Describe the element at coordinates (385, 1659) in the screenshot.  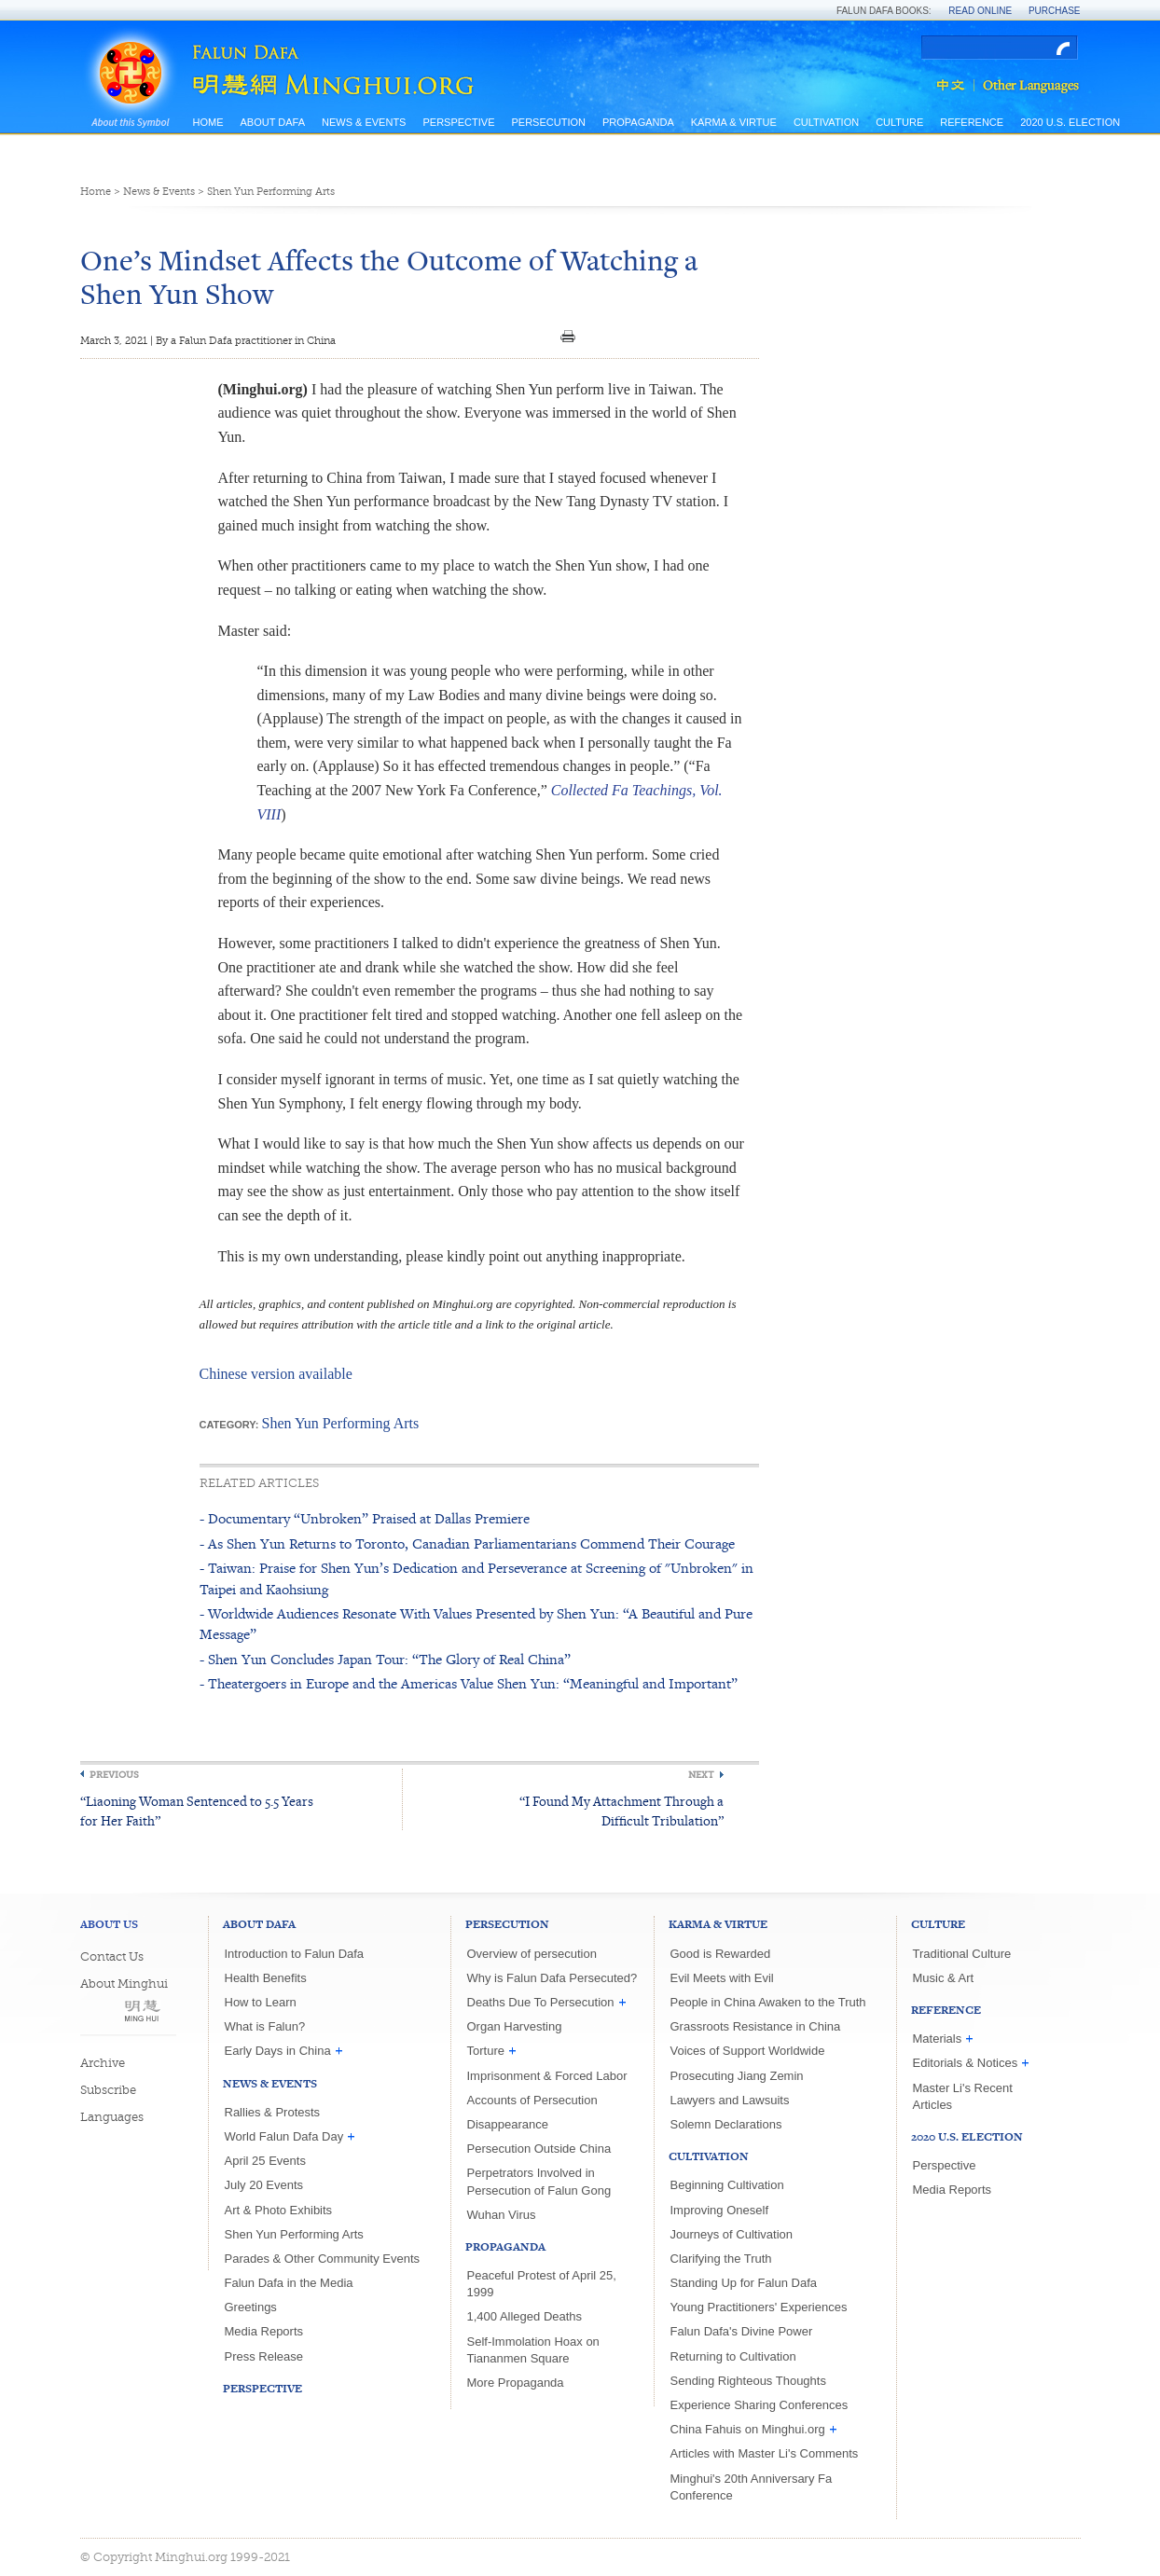
I see `- Shen Yun Concludes Japan Tour: “The Glory of Real China”` at that location.